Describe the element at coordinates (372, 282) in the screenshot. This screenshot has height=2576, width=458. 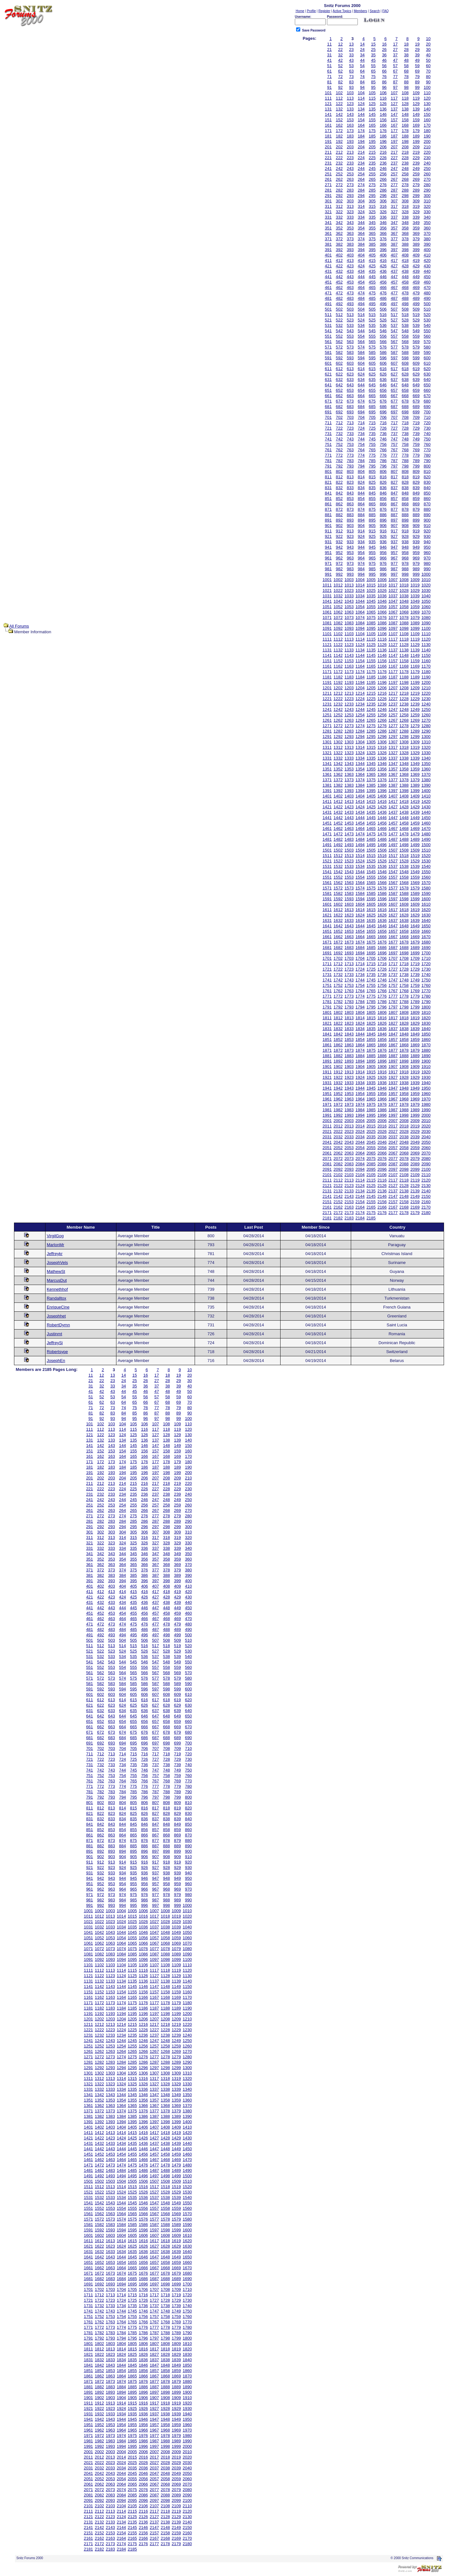
I see `455` at that location.